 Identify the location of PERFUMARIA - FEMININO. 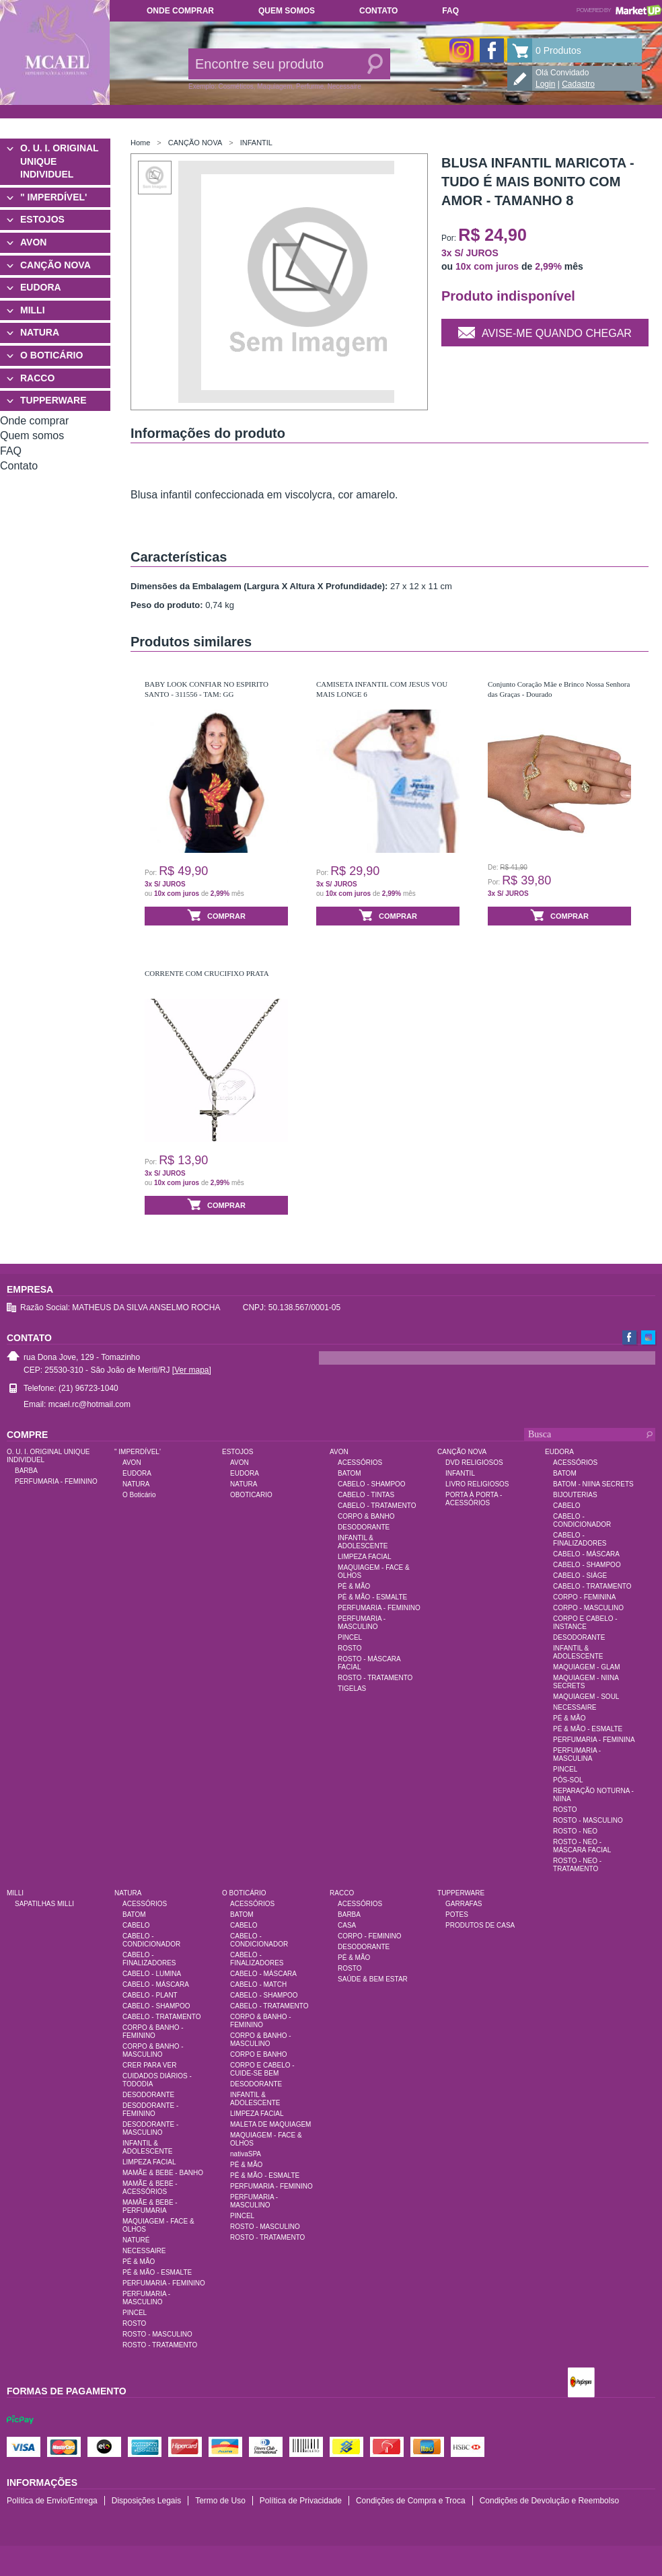
(56, 1481).